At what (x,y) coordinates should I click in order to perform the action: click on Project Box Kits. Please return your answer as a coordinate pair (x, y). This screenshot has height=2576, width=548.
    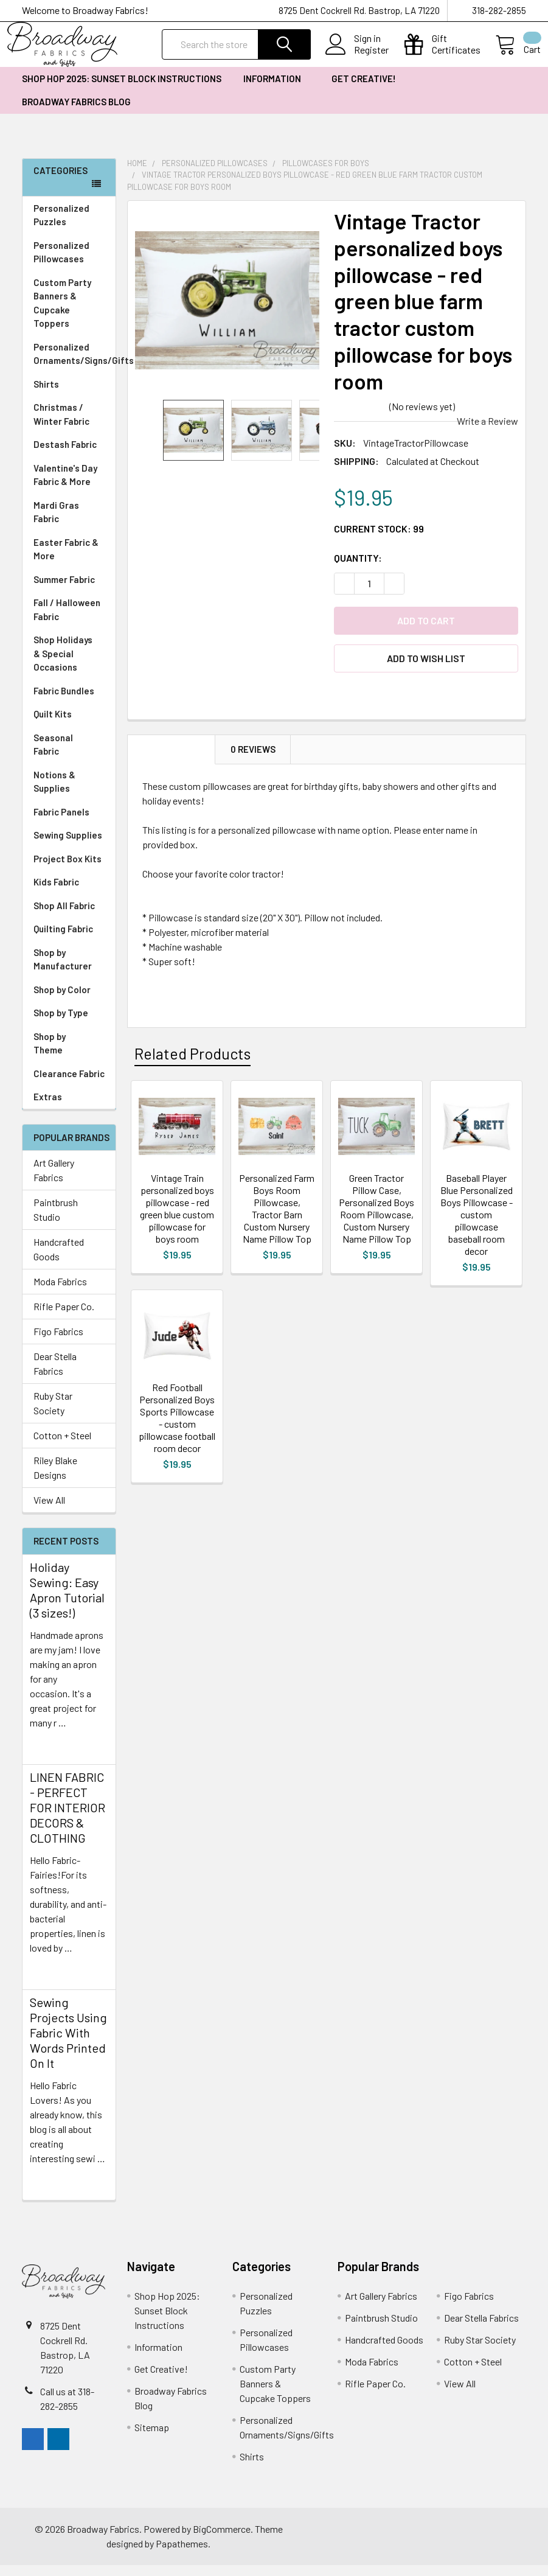
    Looking at the image, I should click on (67, 869).